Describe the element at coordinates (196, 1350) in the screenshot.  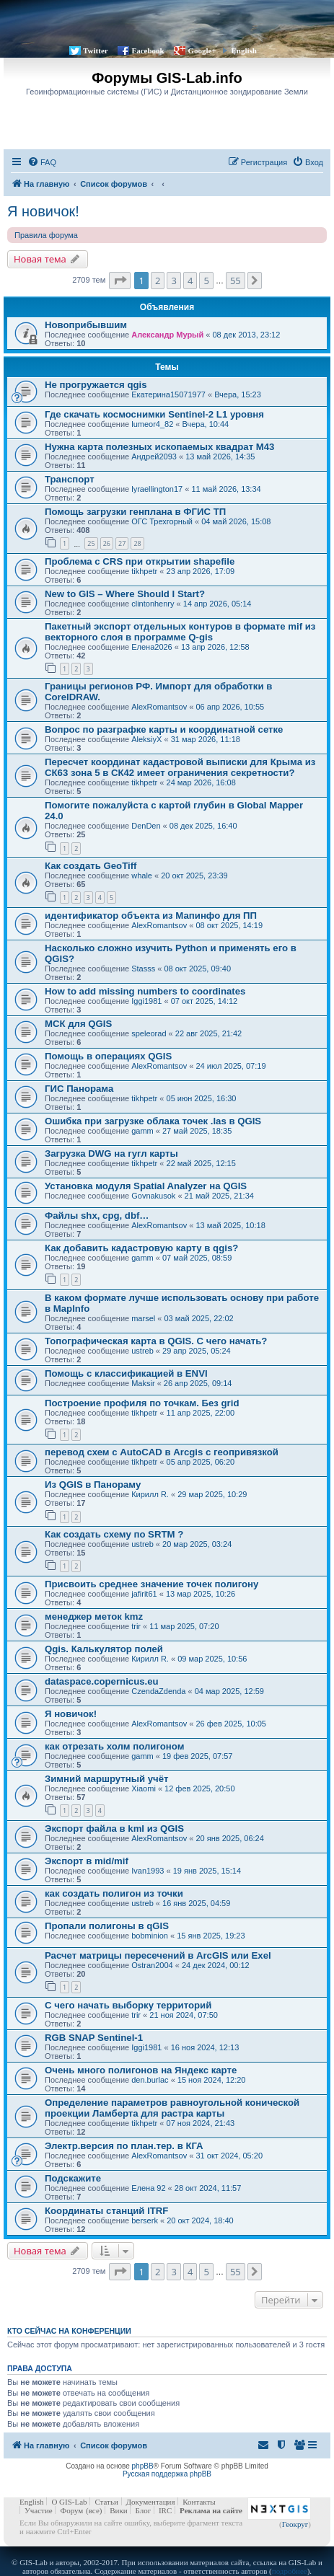
I see `29 апр 2025, 05:24` at that location.